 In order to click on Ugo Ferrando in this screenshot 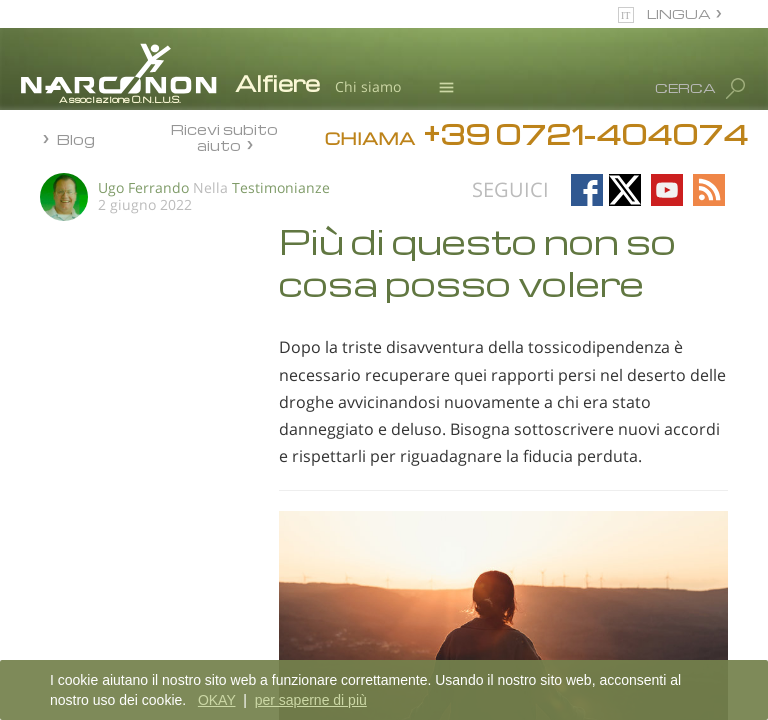, I will do `click(143, 187)`.